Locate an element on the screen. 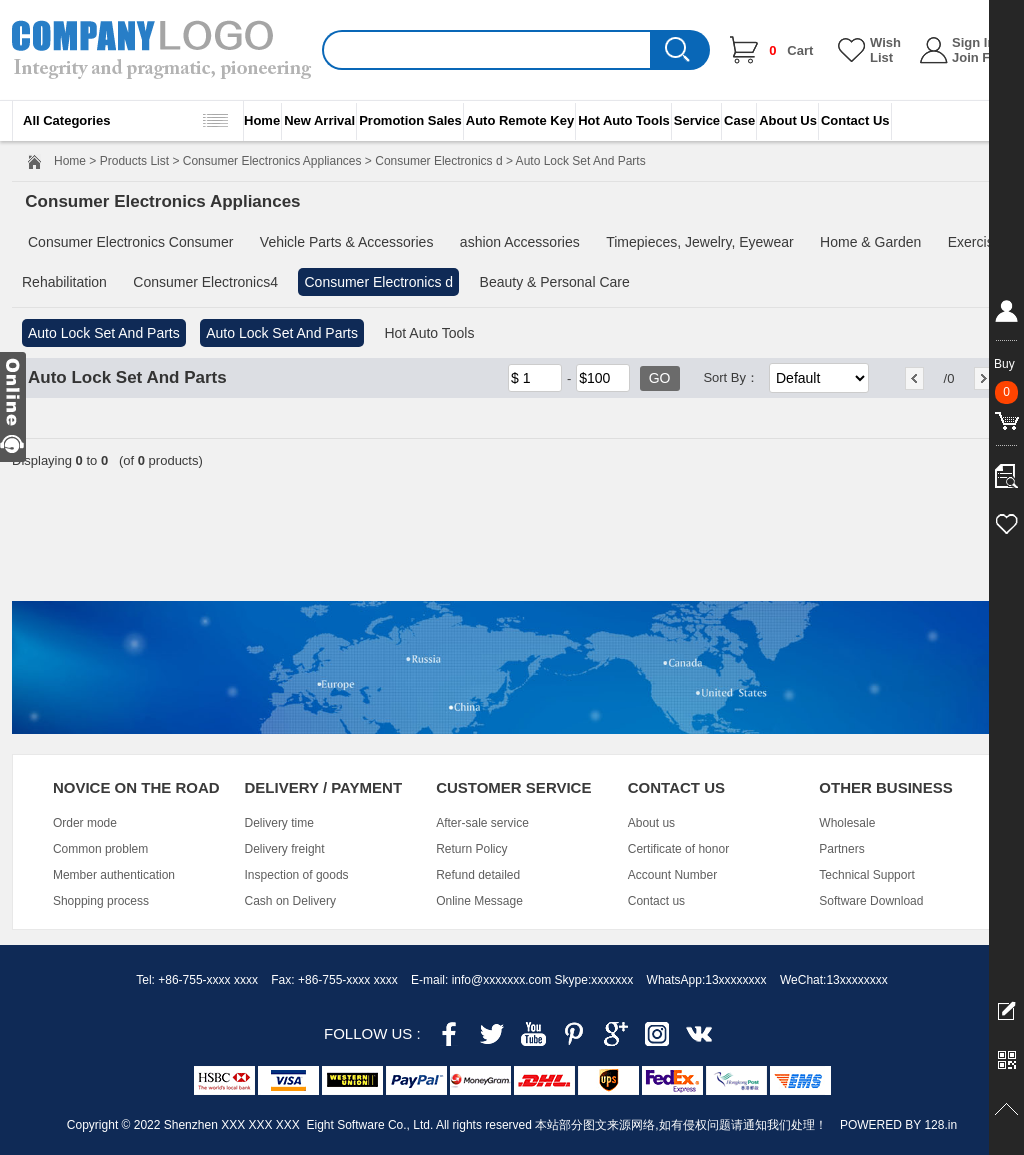 This screenshot has height=1155, width=1024. Auto Remote Key is located at coordinates (520, 120).